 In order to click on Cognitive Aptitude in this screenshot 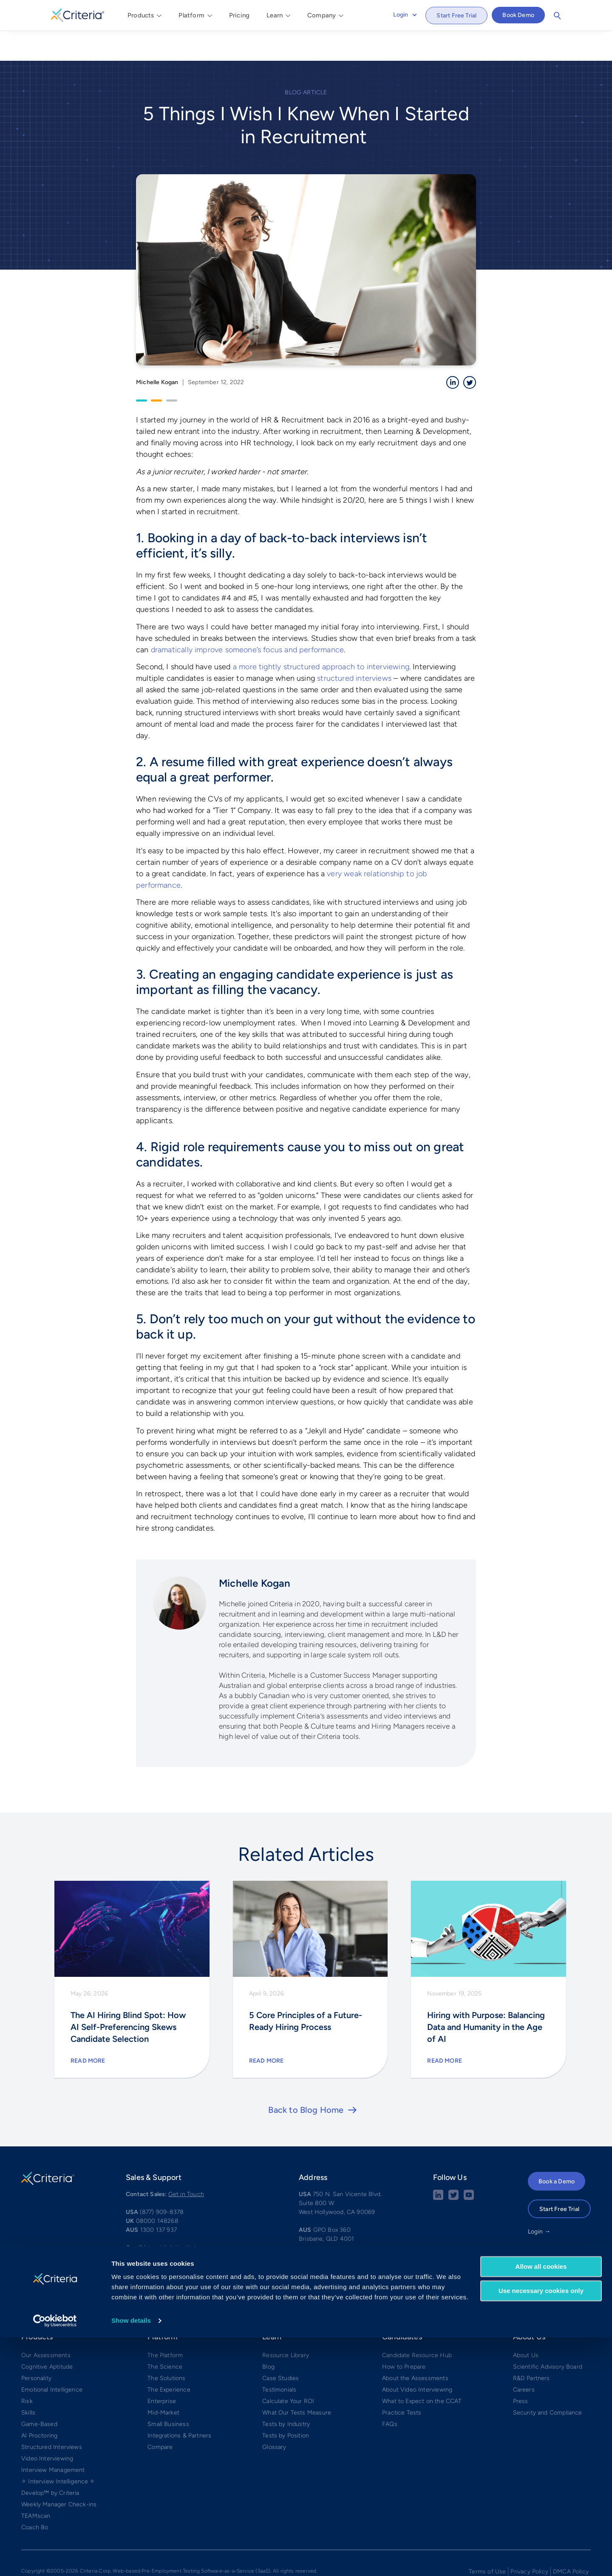, I will do `click(47, 2335)`.